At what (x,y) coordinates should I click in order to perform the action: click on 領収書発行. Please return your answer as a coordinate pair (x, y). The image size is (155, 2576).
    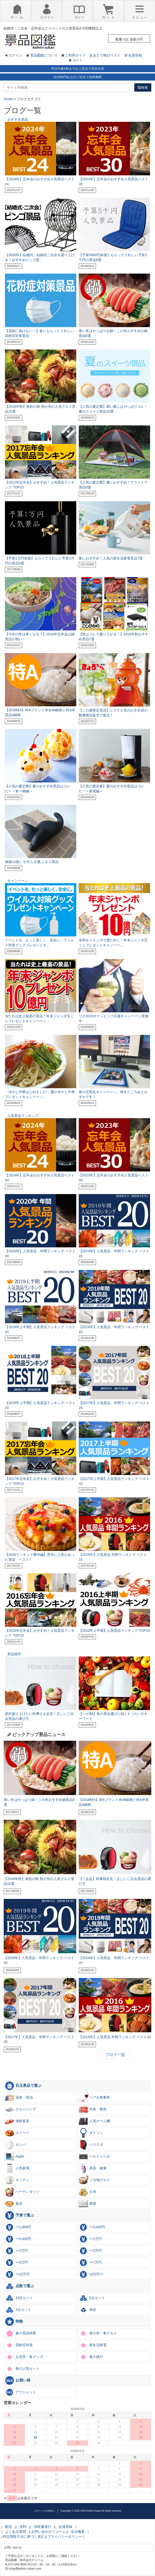
    Looking at the image, I should click on (42, 2527).